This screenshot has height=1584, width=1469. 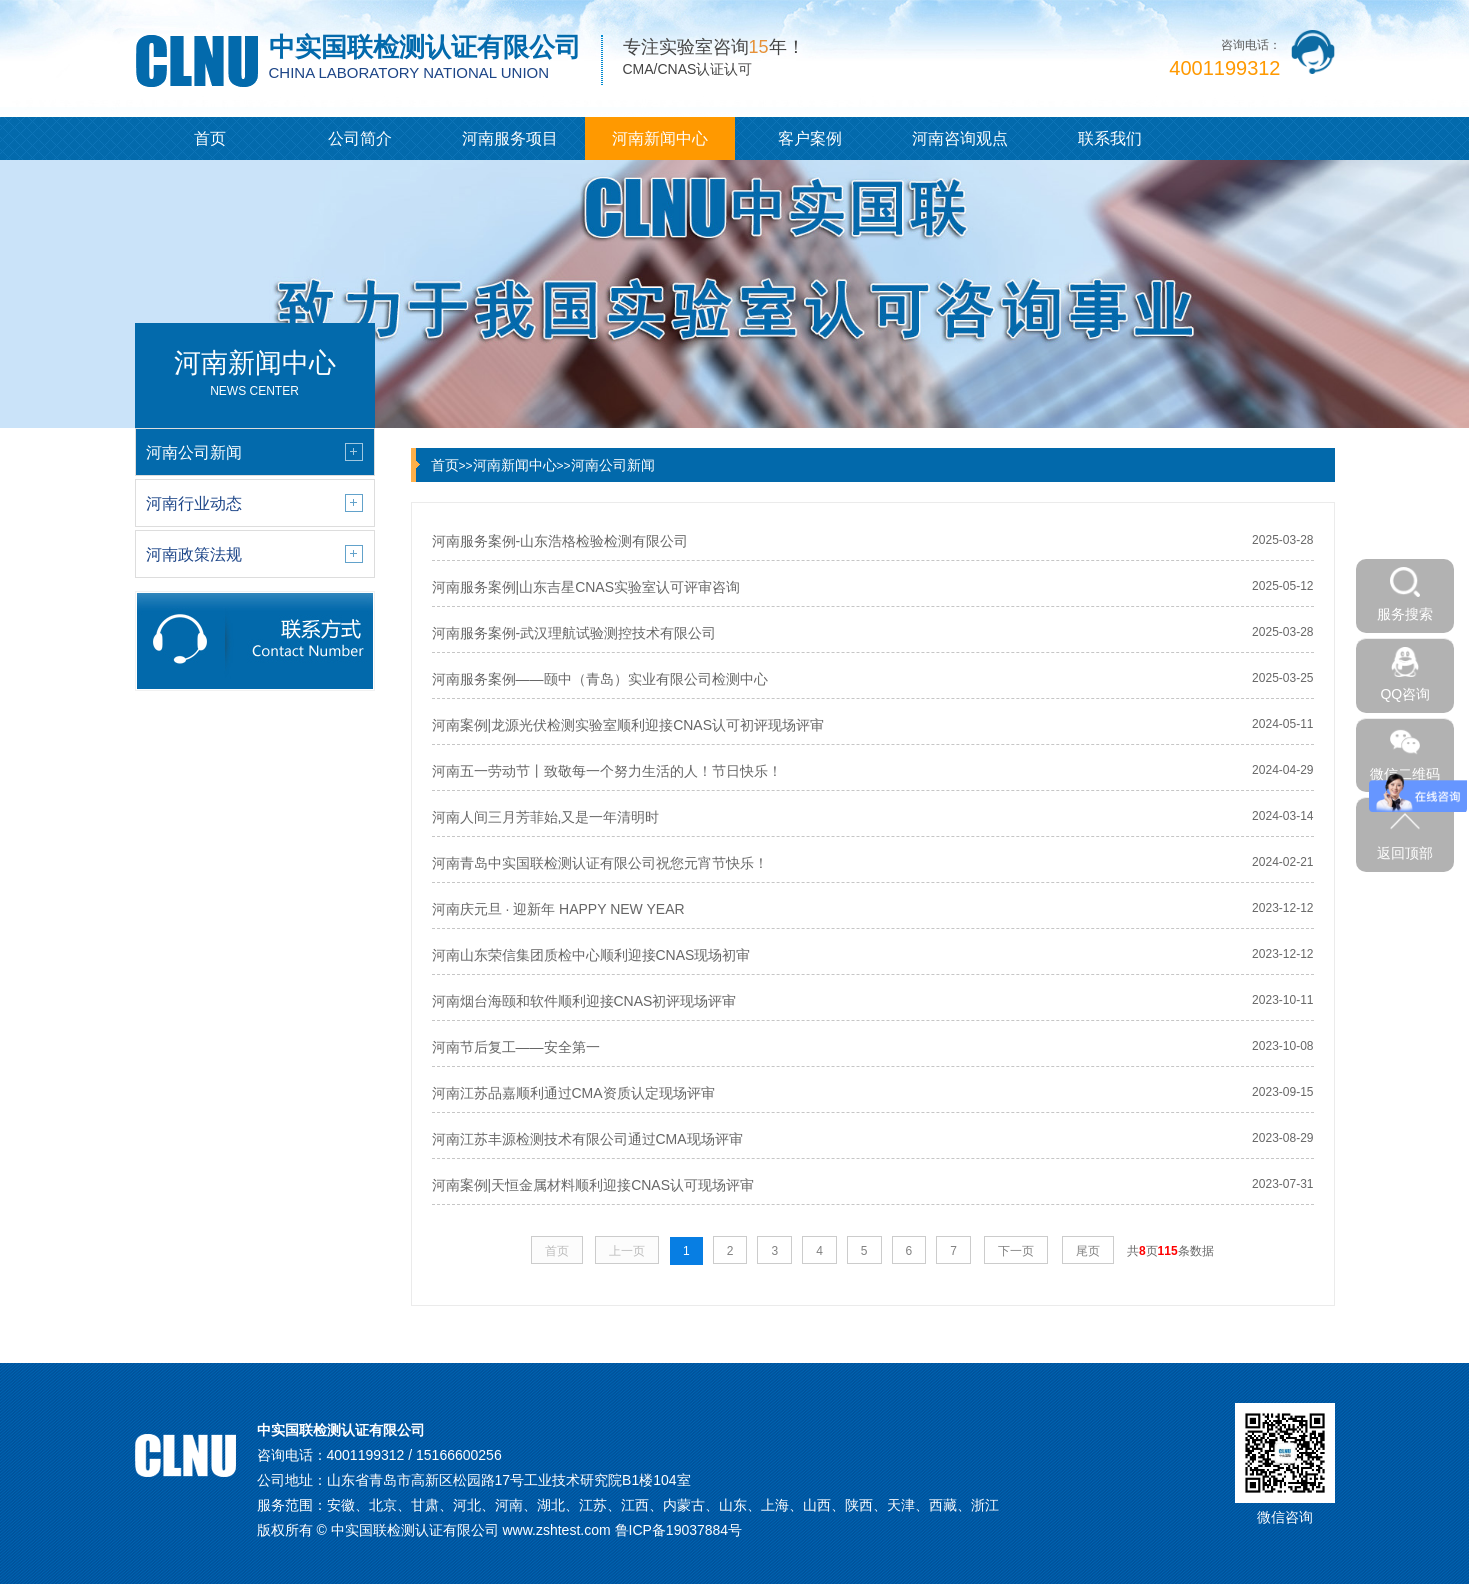 What do you see at coordinates (660, 138) in the screenshot?
I see `河南新闻中心` at bounding box center [660, 138].